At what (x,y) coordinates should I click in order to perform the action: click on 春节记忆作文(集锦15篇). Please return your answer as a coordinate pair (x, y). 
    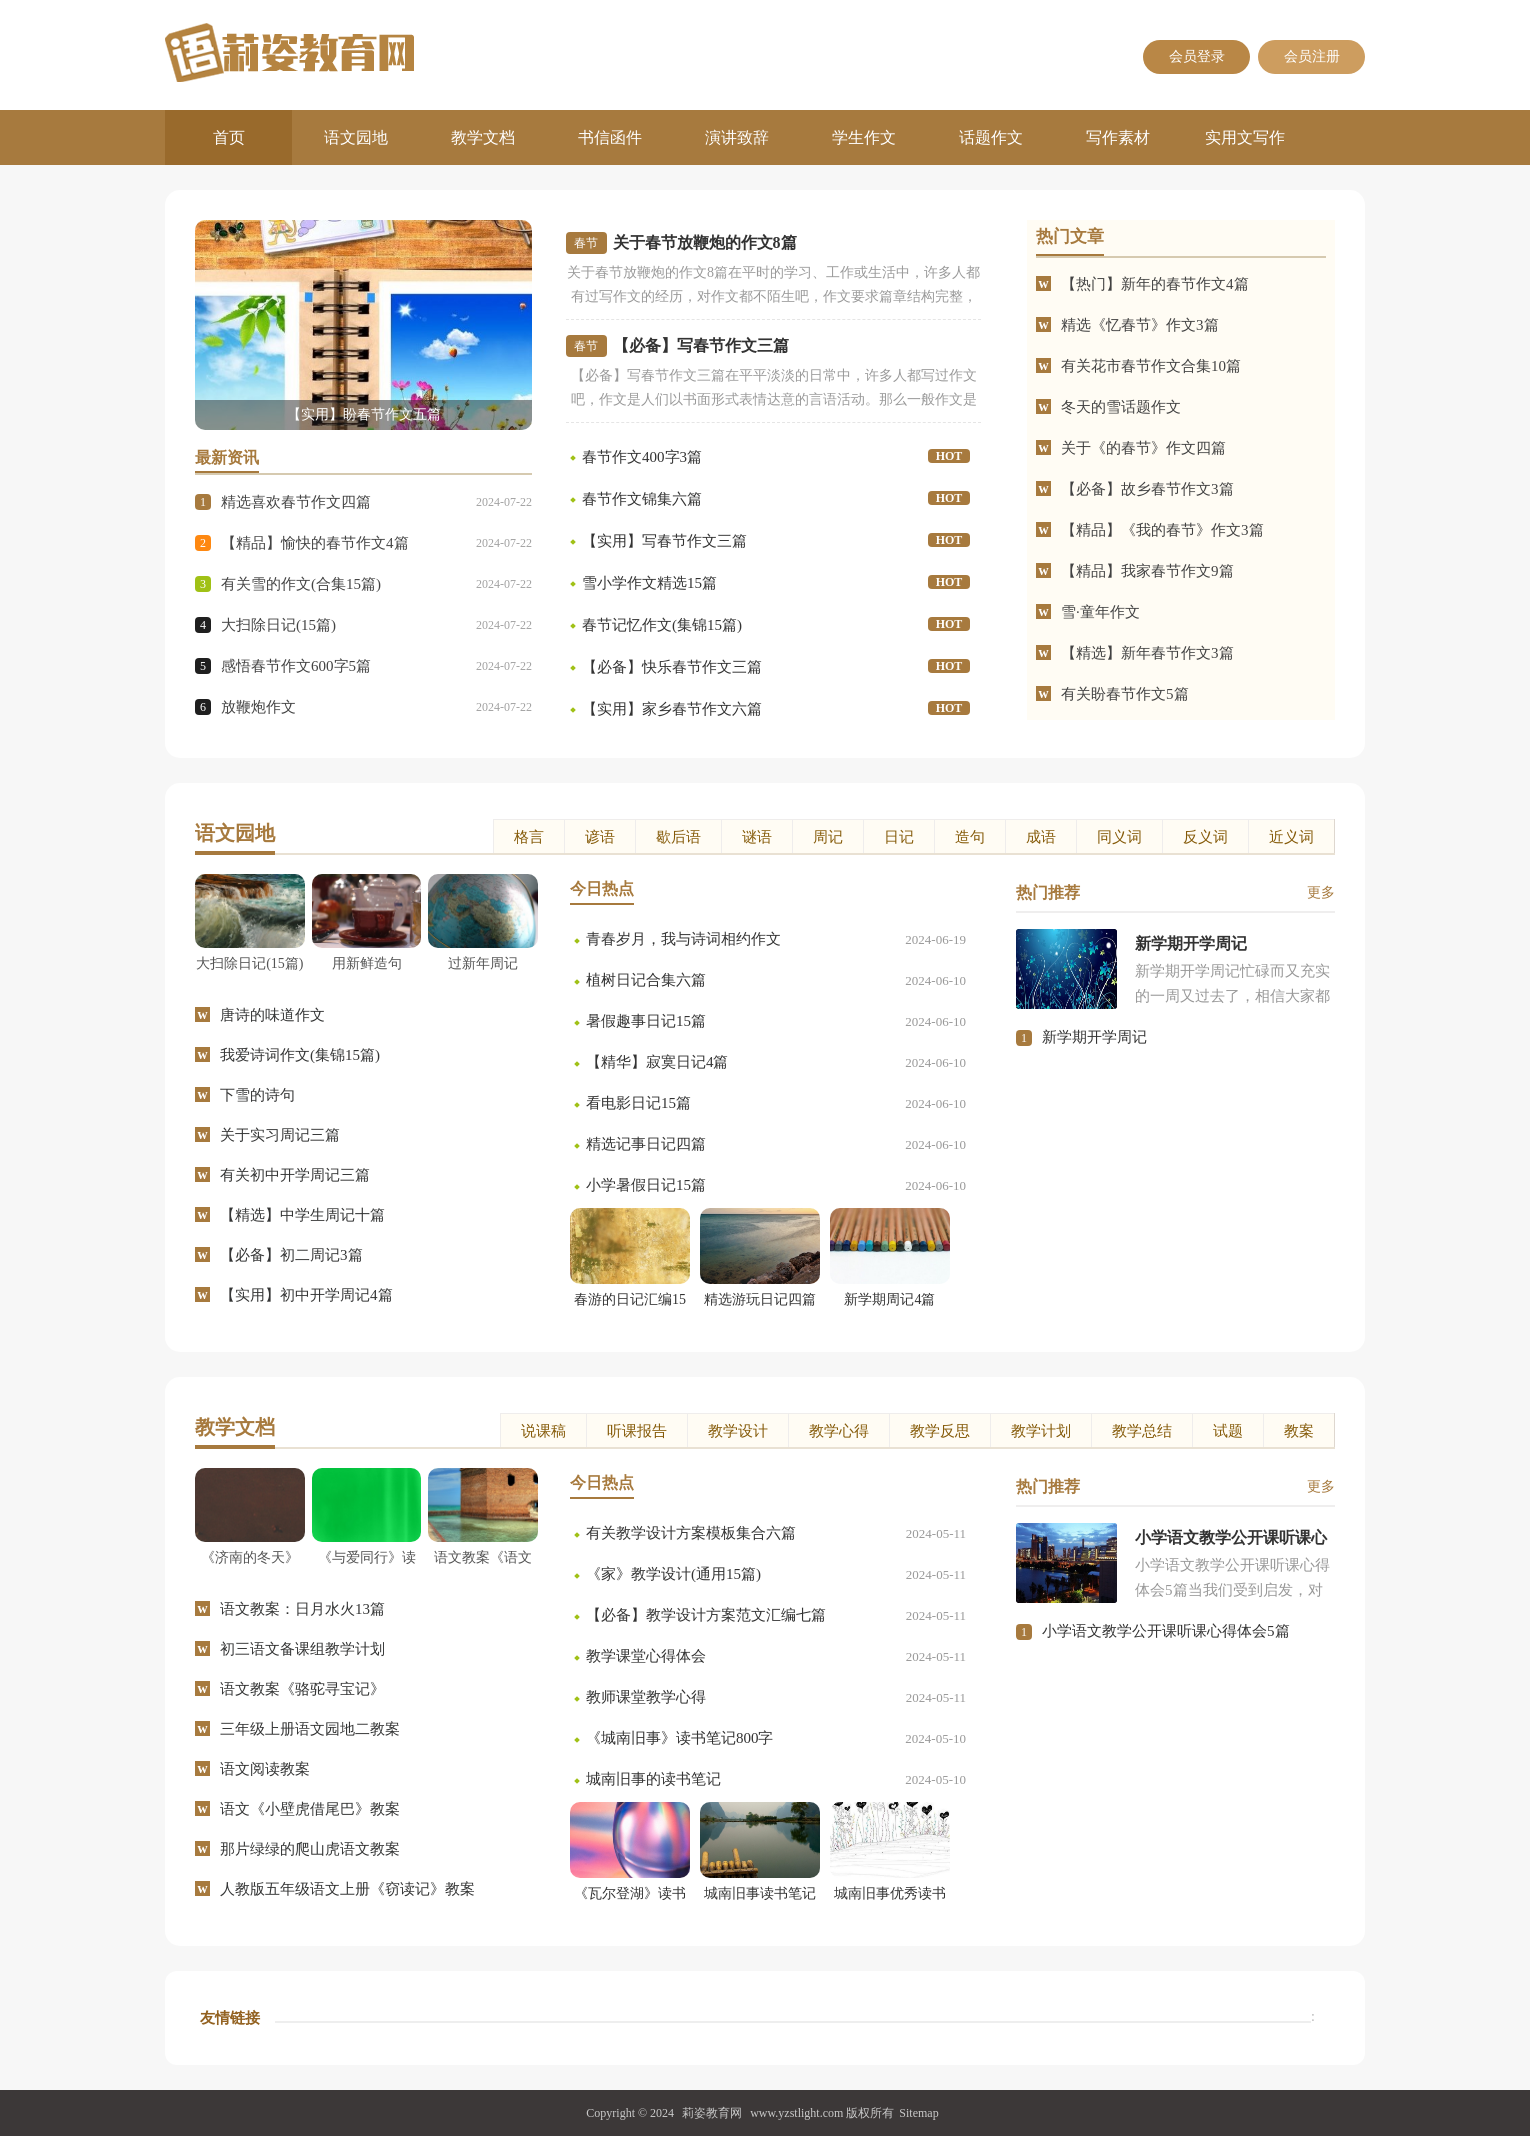
    Looking at the image, I should click on (662, 625).